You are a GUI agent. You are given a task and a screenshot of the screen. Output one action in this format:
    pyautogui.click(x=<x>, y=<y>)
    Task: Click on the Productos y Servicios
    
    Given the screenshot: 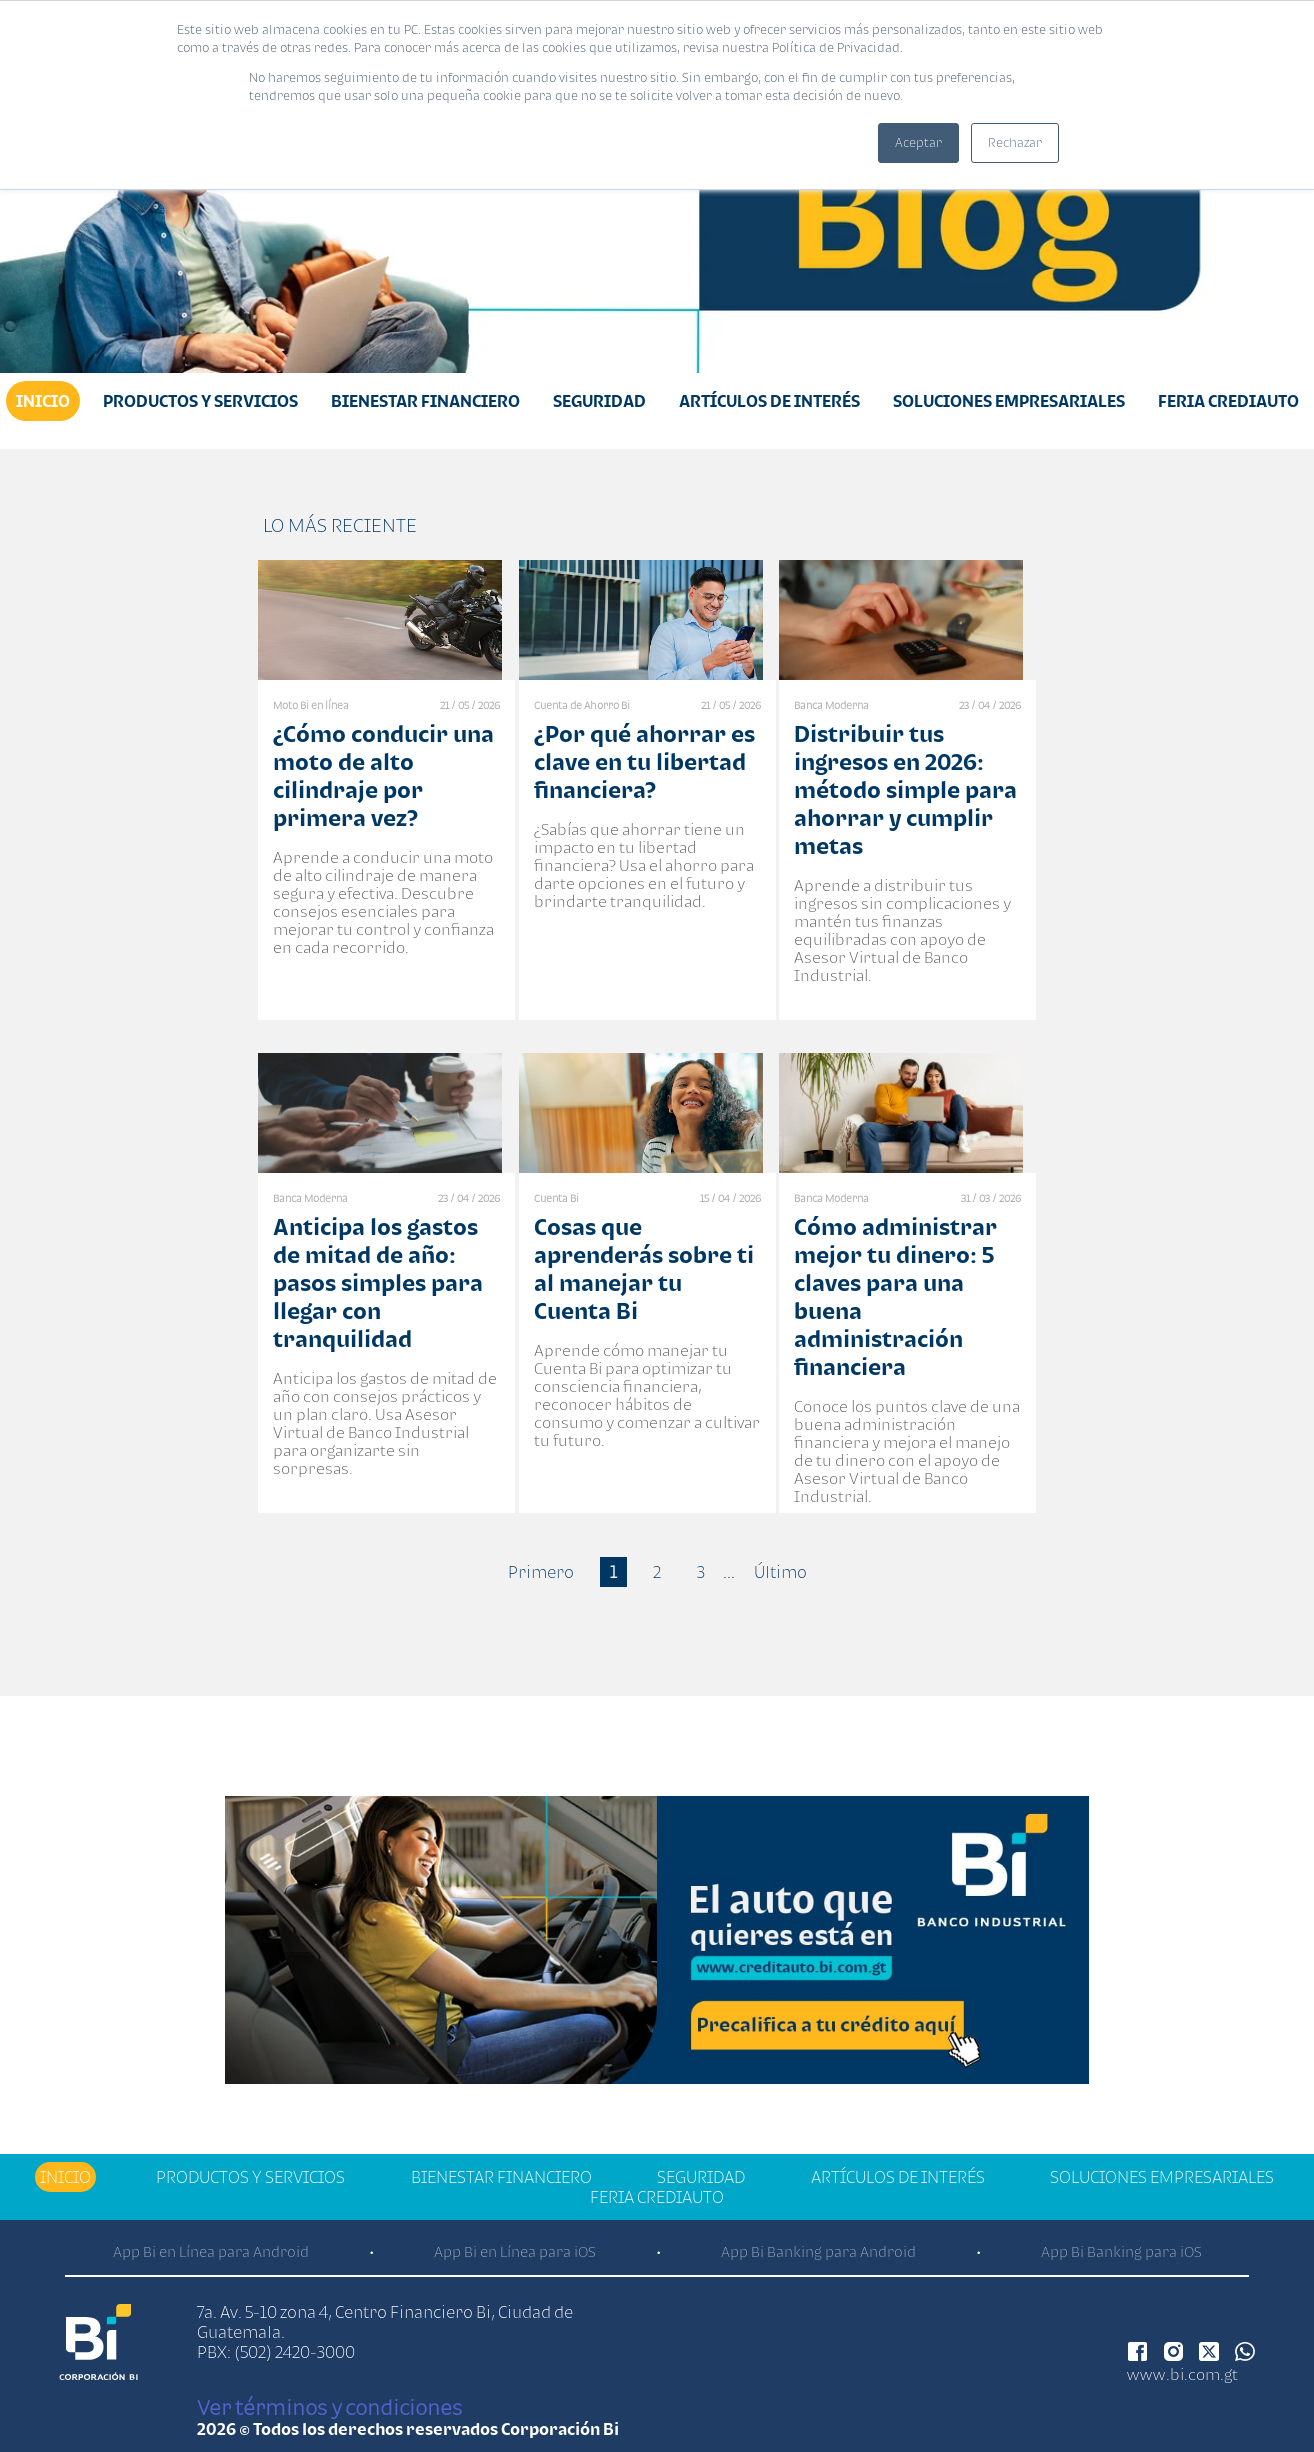 What is the action you would take?
    pyautogui.click(x=200, y=401)
    